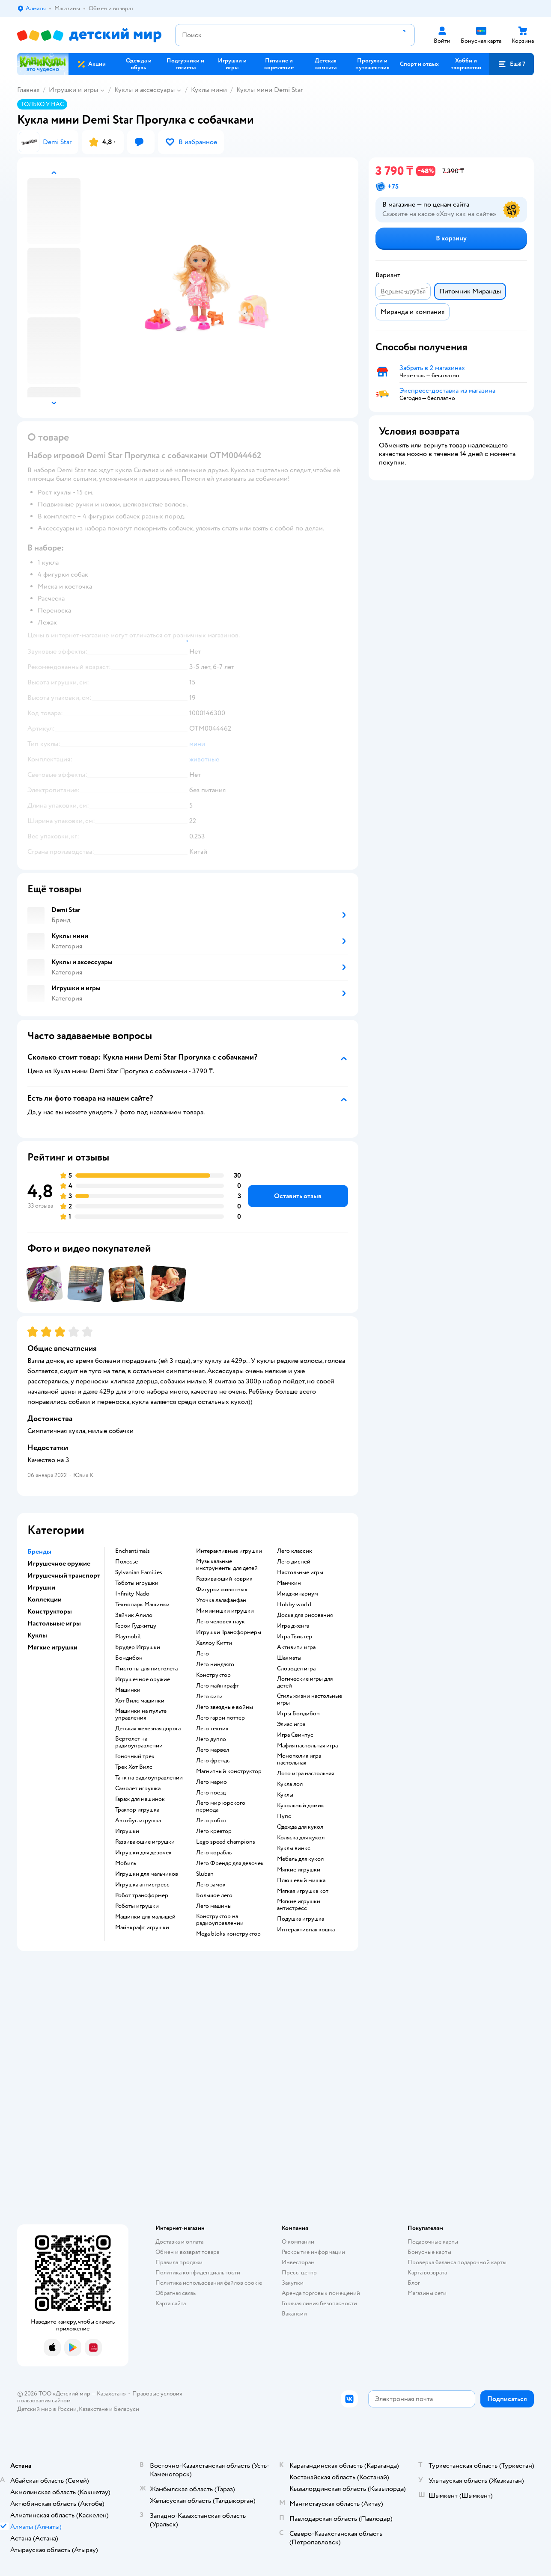 The width and height of the screenshot is (551, 2576). What do you see at coordinates (298, 1869) in the screenshot?
I see `Мягкие игрушки` at bounding box center [298, 1869].